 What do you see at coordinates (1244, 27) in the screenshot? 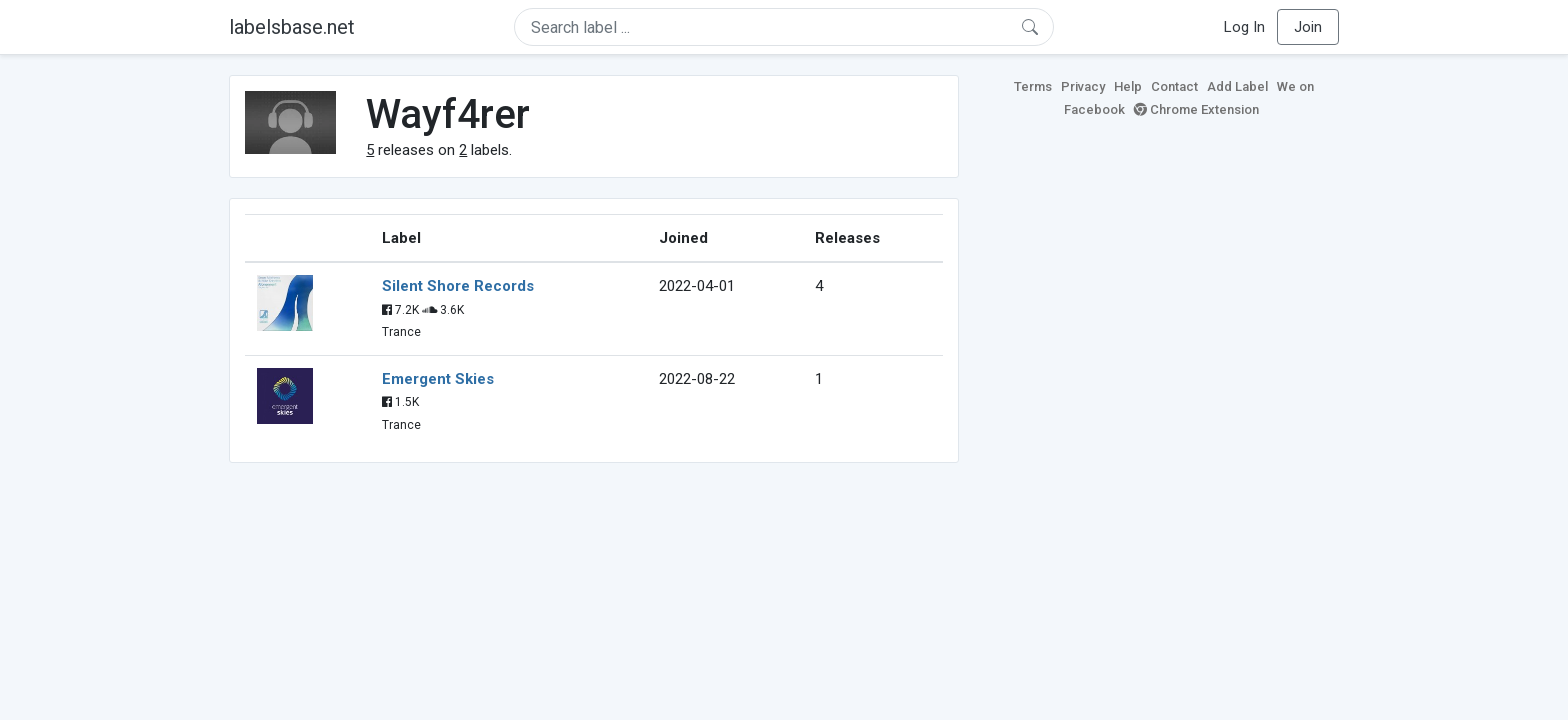
I see `Log In` at bounding box center [1244, 27].